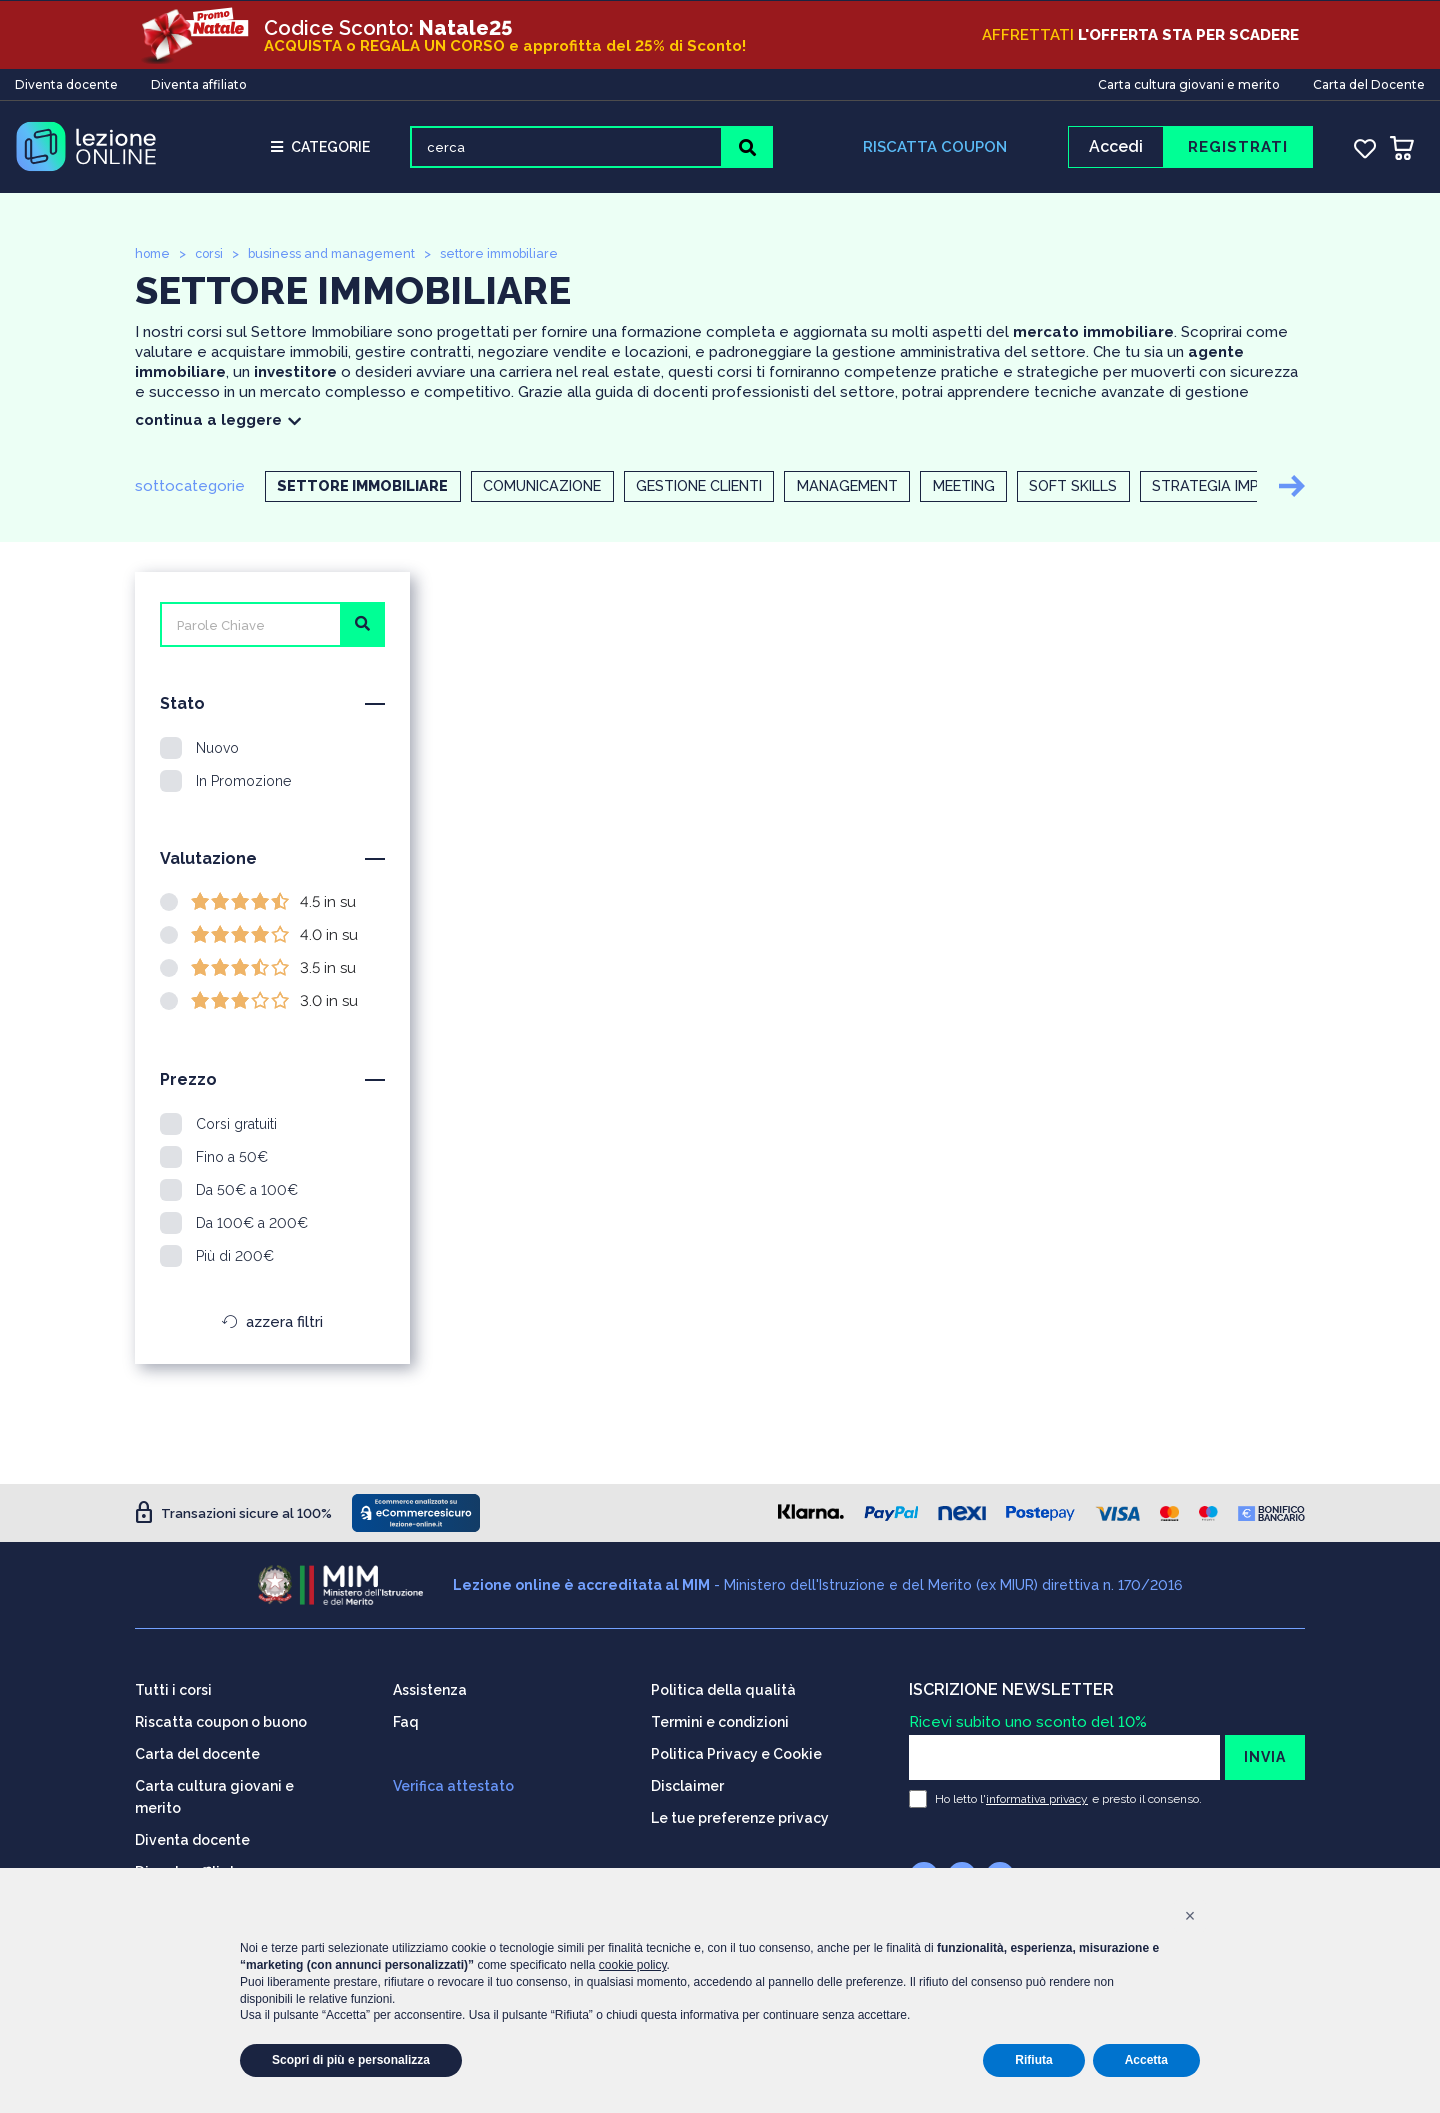  What do you see at coordinates (173, 1689) in the screenshot?
I see `Tutti i corsi` at bounding box center [173, 1689].